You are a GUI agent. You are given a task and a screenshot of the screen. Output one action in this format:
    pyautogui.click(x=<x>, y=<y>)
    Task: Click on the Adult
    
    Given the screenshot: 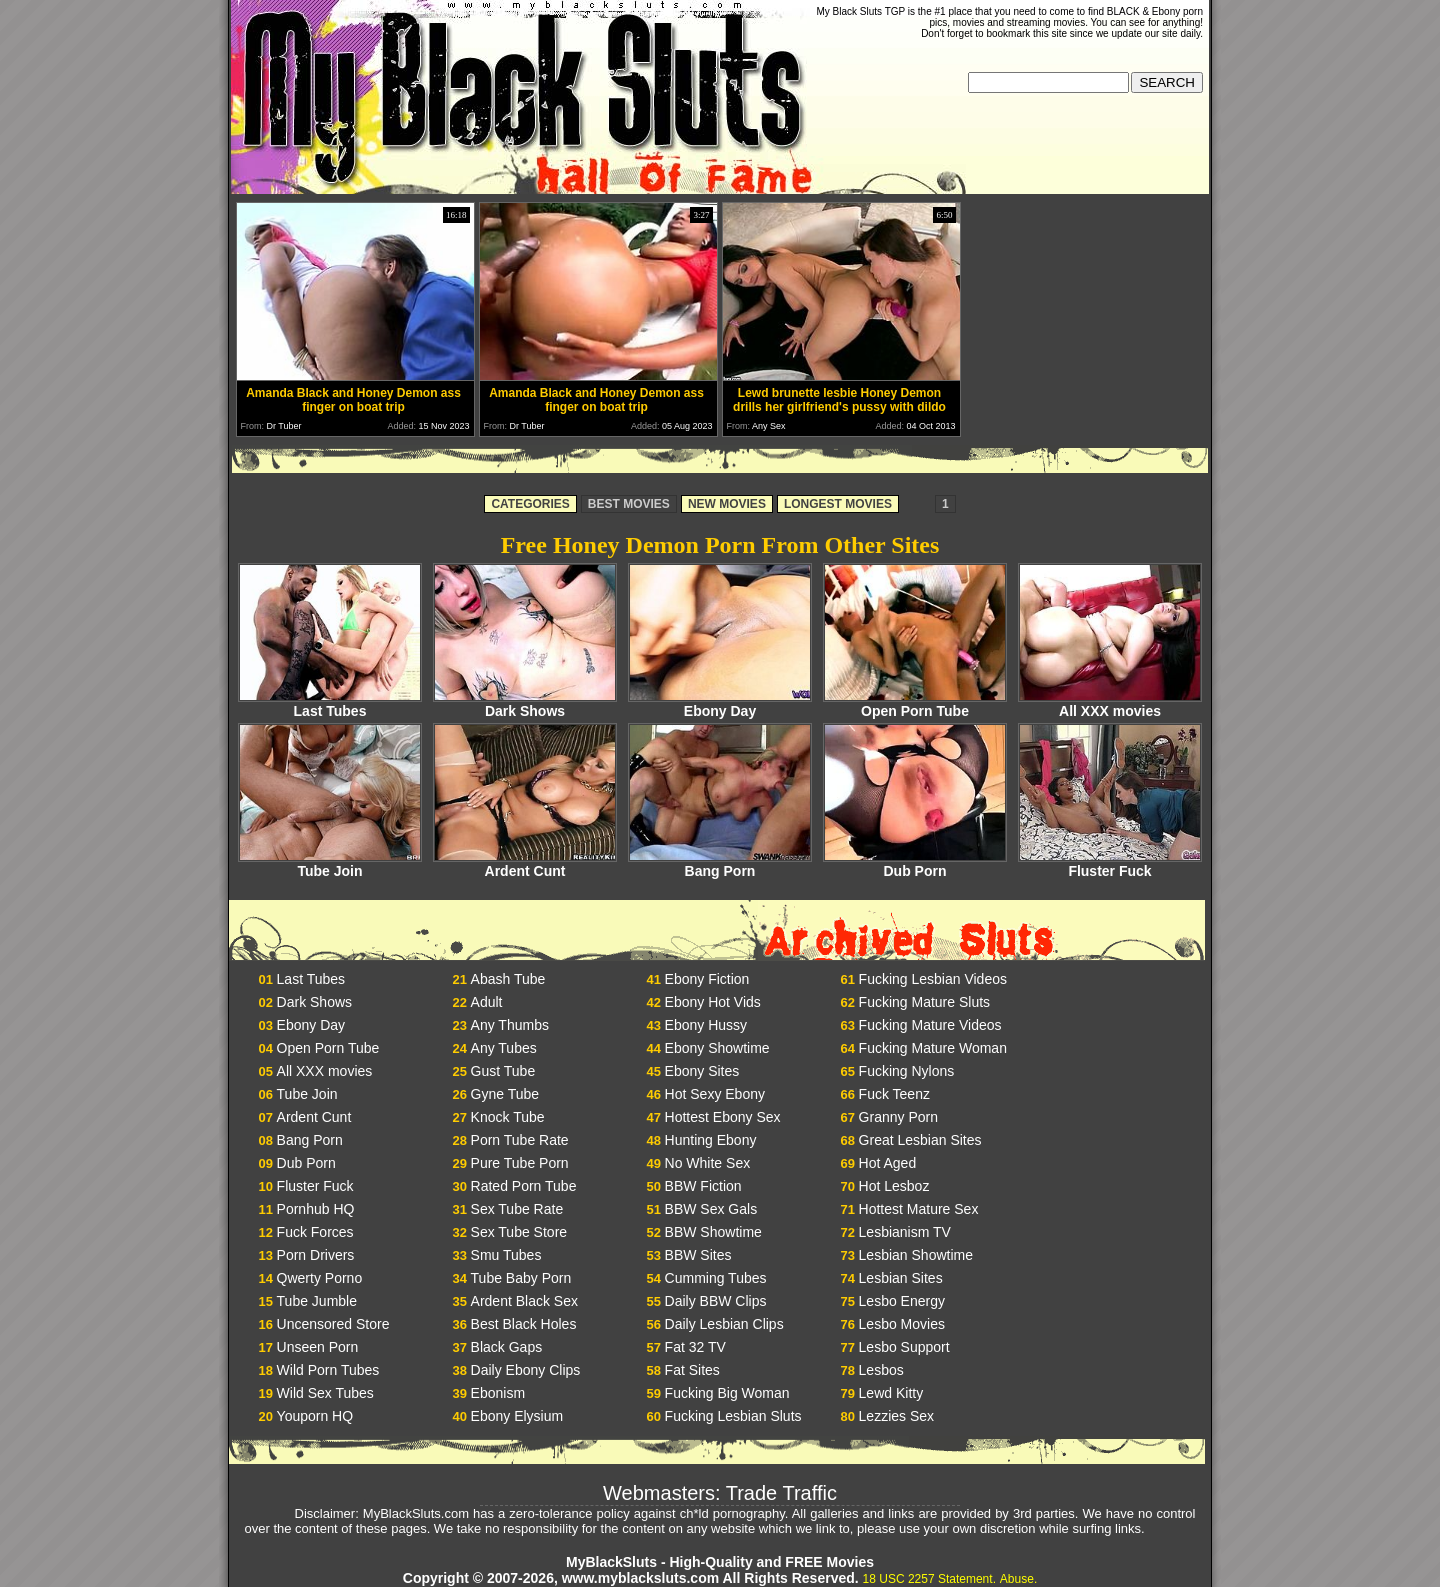 What is the action you would take?
    pyautogui.click(x=487, y=1002)
    